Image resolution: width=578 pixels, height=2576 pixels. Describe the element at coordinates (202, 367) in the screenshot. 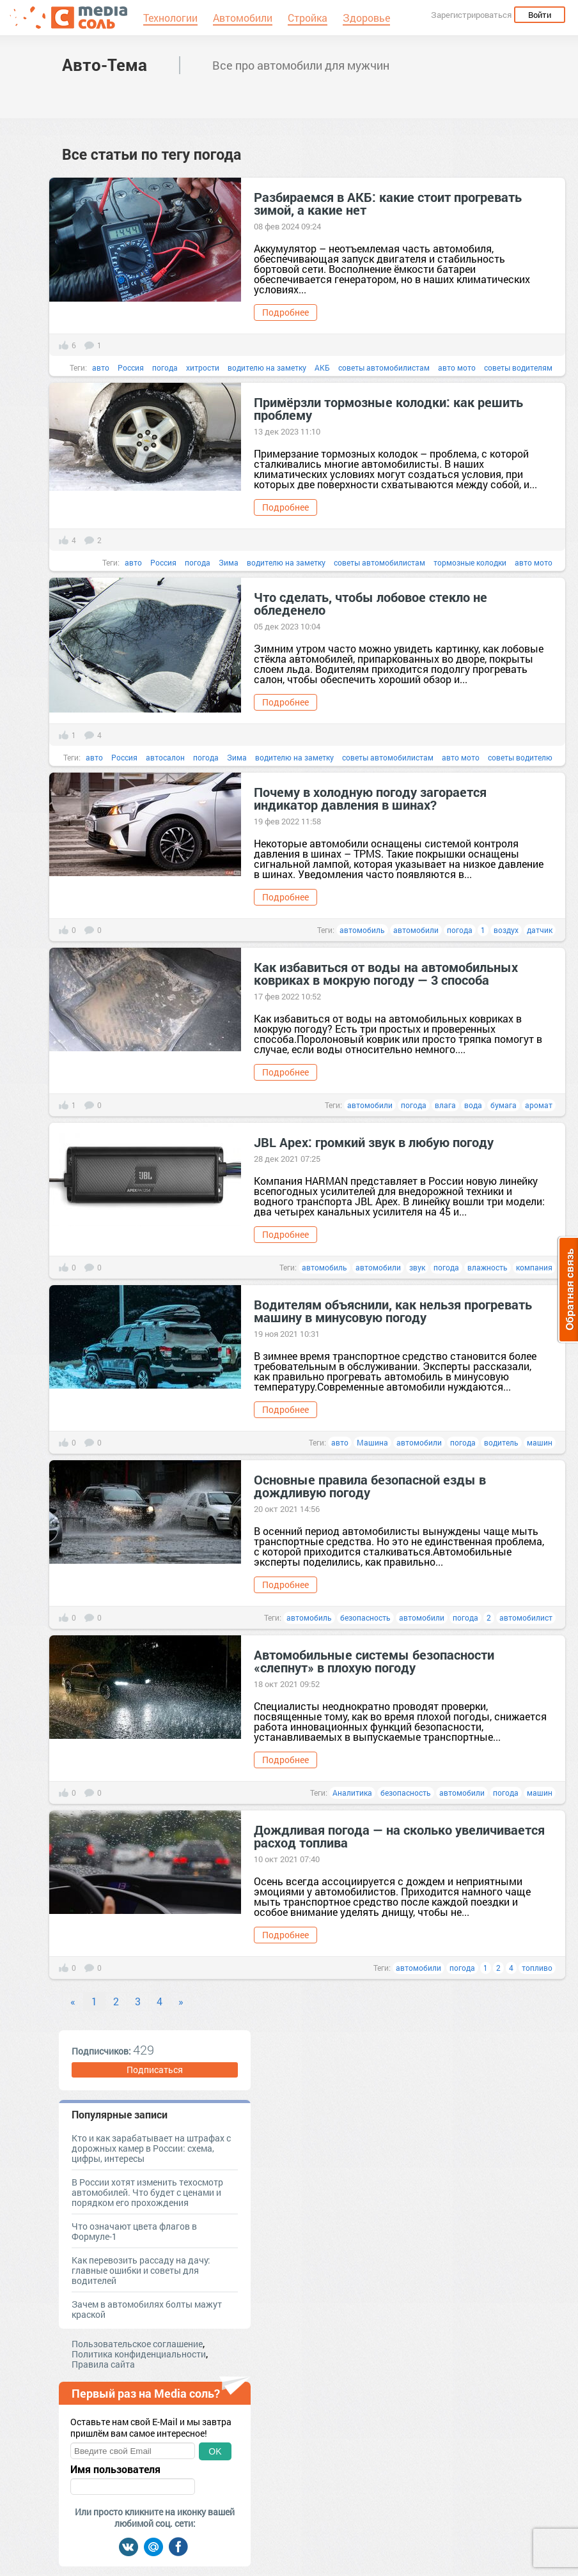

I see `хитрости` at that location.